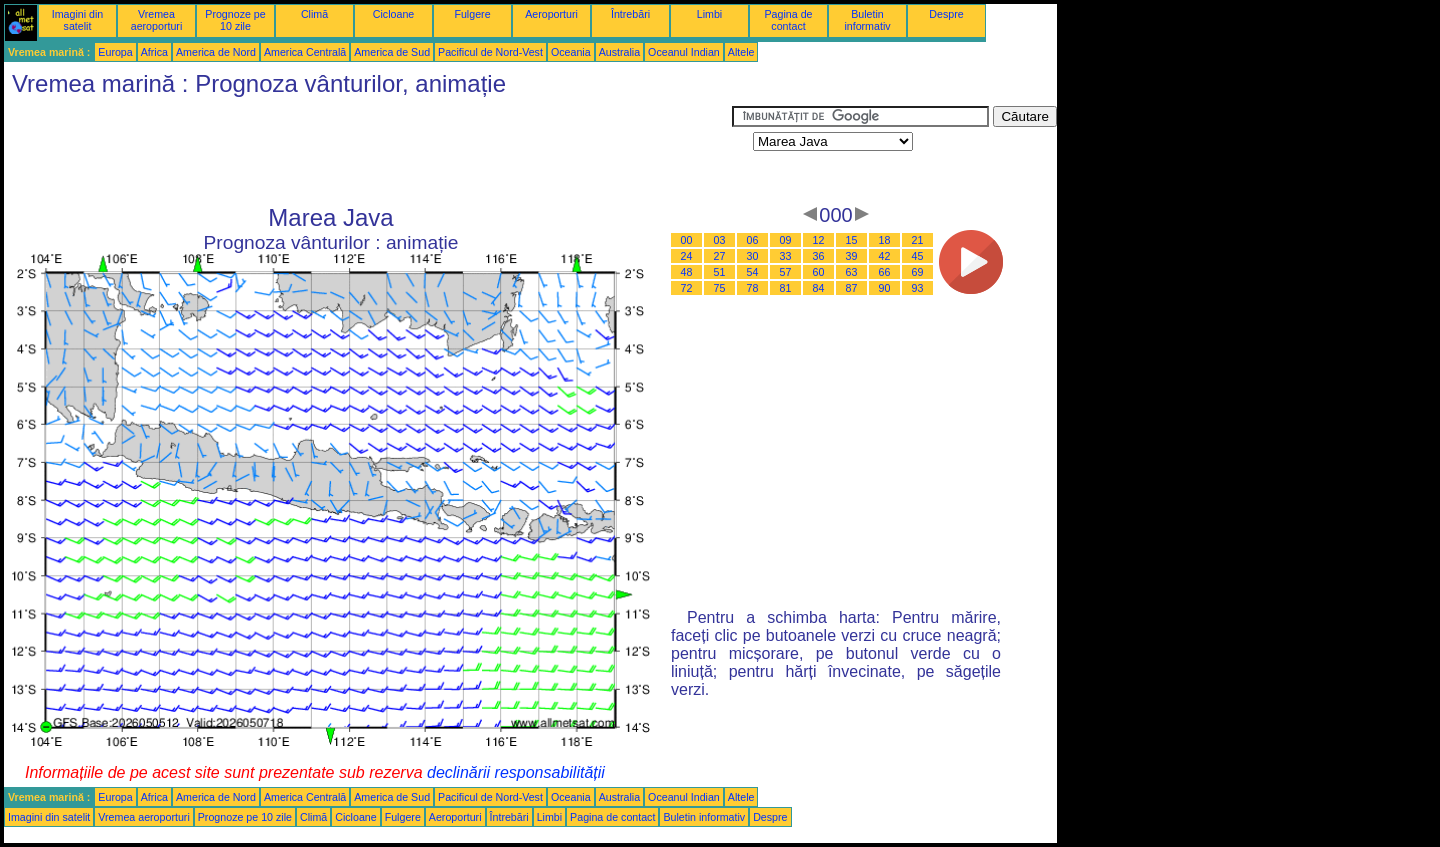 This screenshot has height=847, width=1440. What do you see at coordinates (753, 240) in the screenshot?
I see `06` at bounding box center [753, 240].